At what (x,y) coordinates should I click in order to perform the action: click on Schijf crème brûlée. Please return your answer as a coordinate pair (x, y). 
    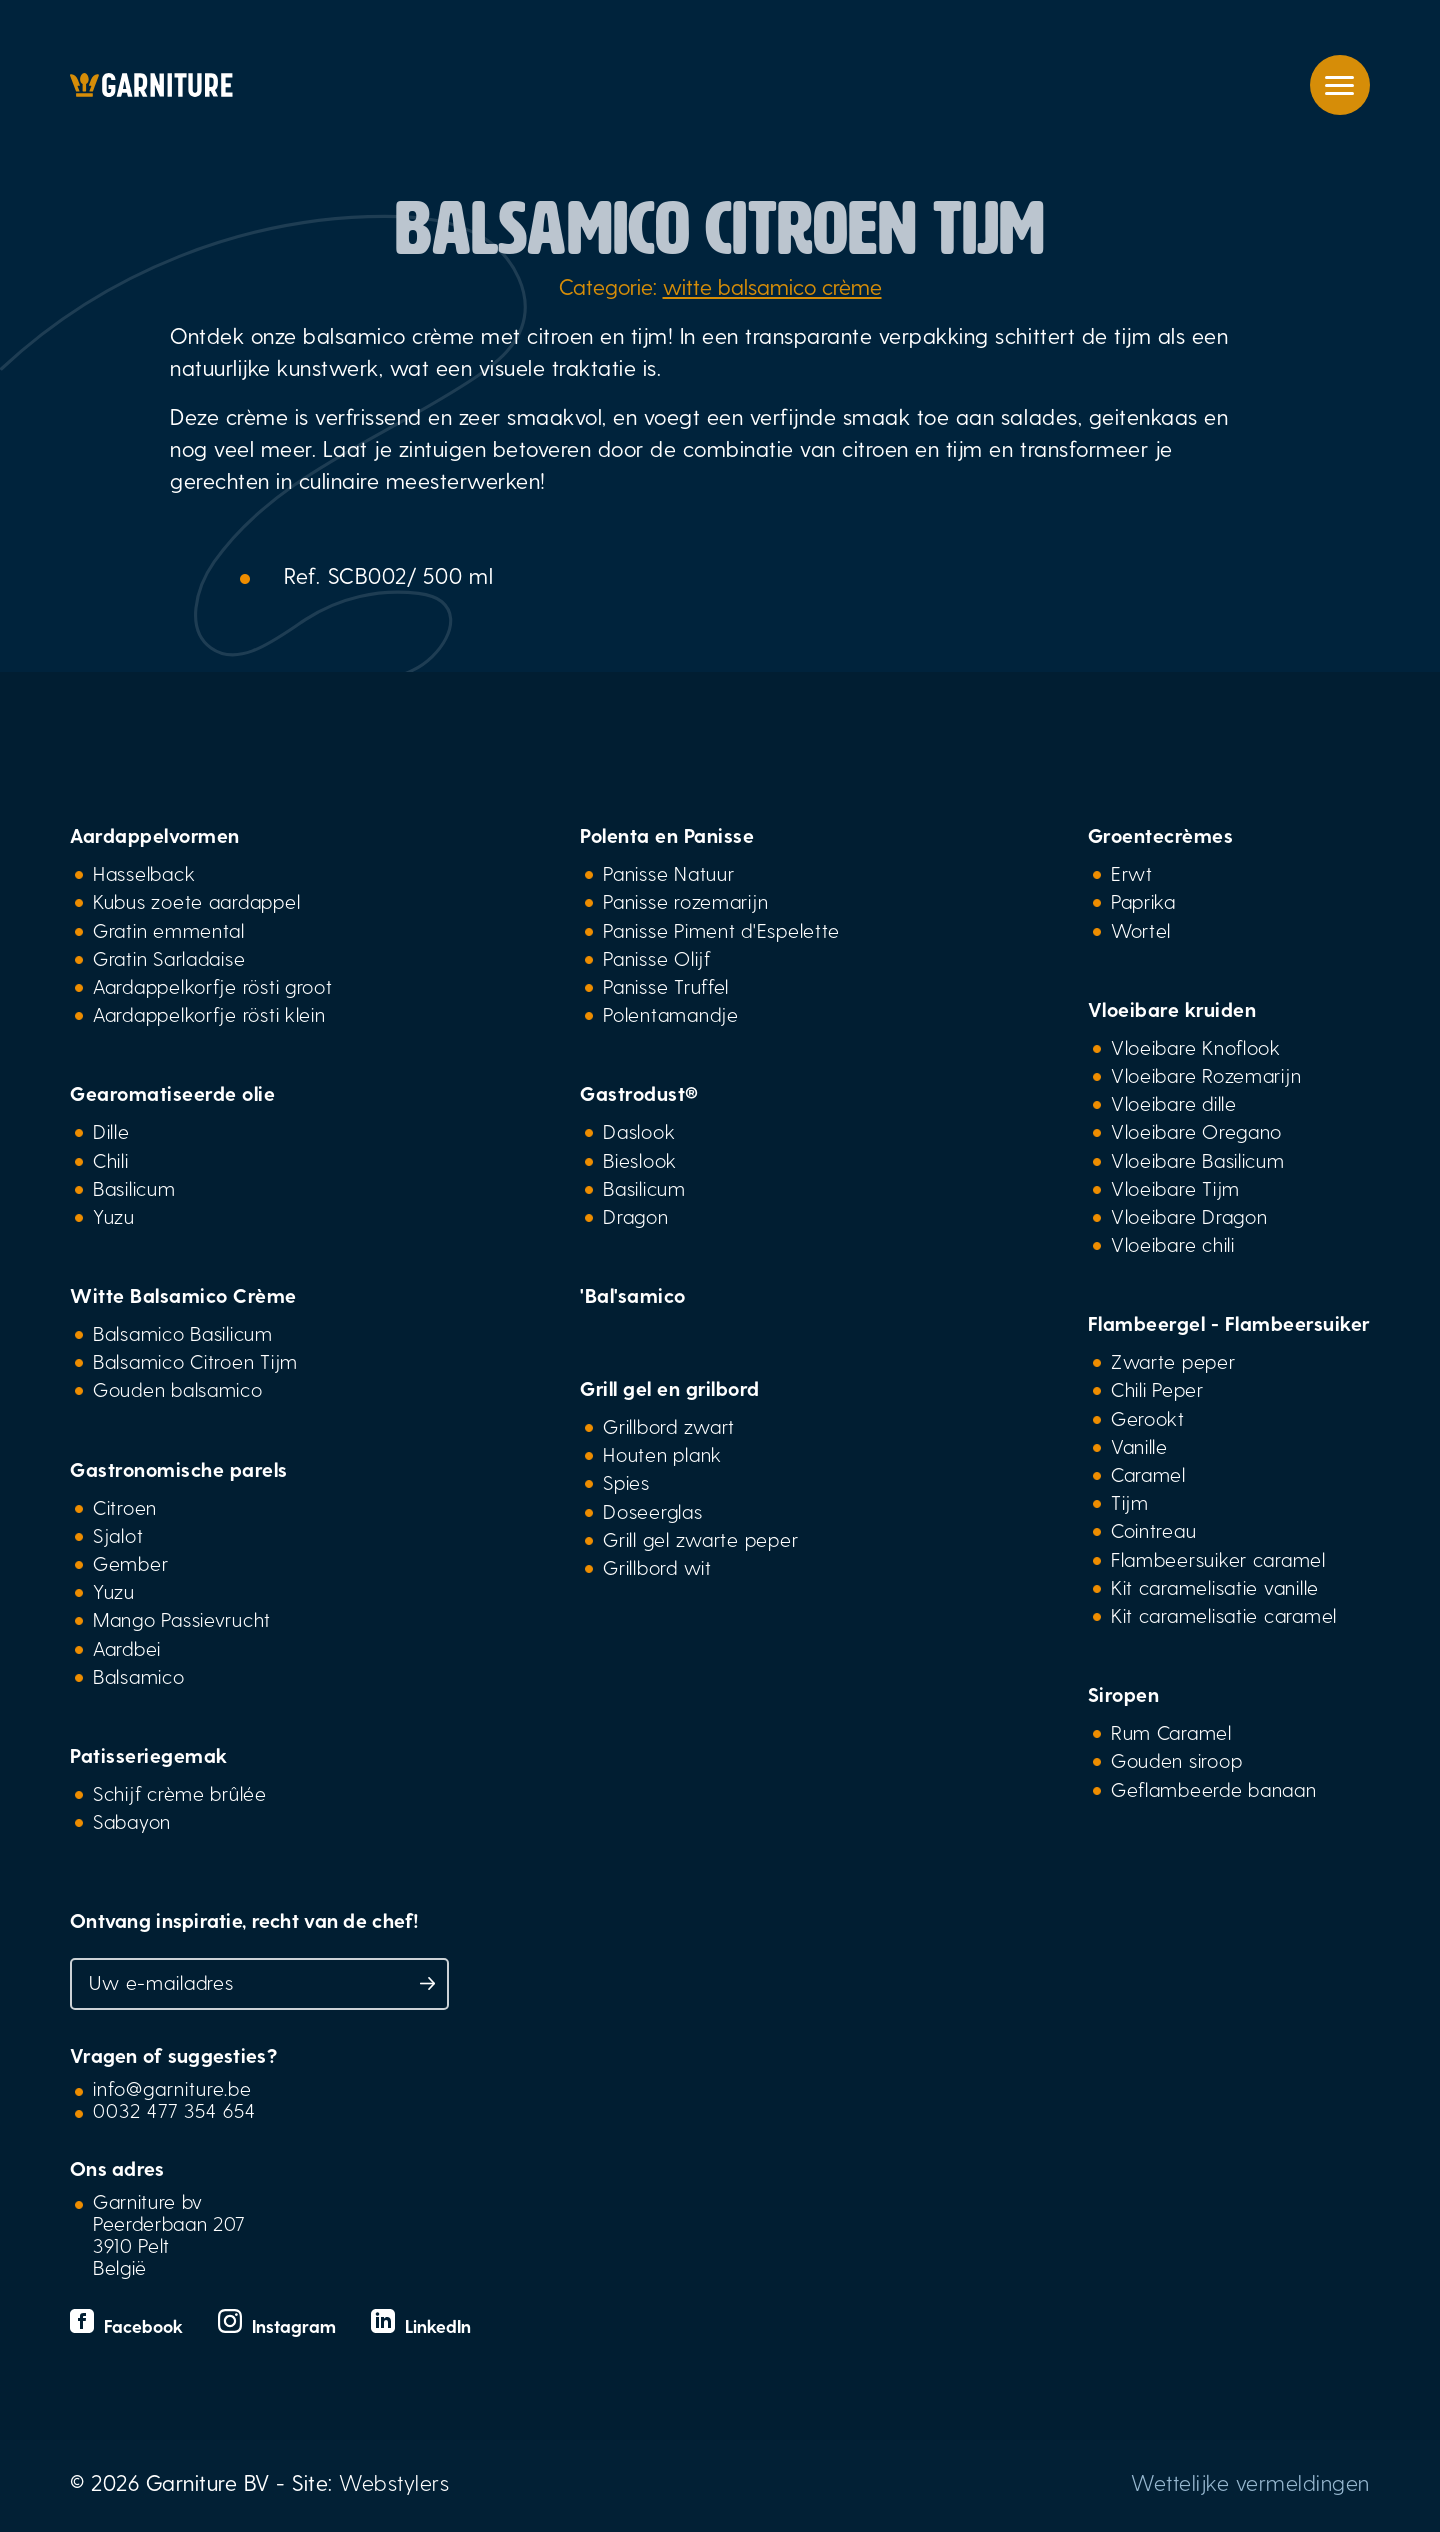
    Looking at the image, I should click on (180, 1793).